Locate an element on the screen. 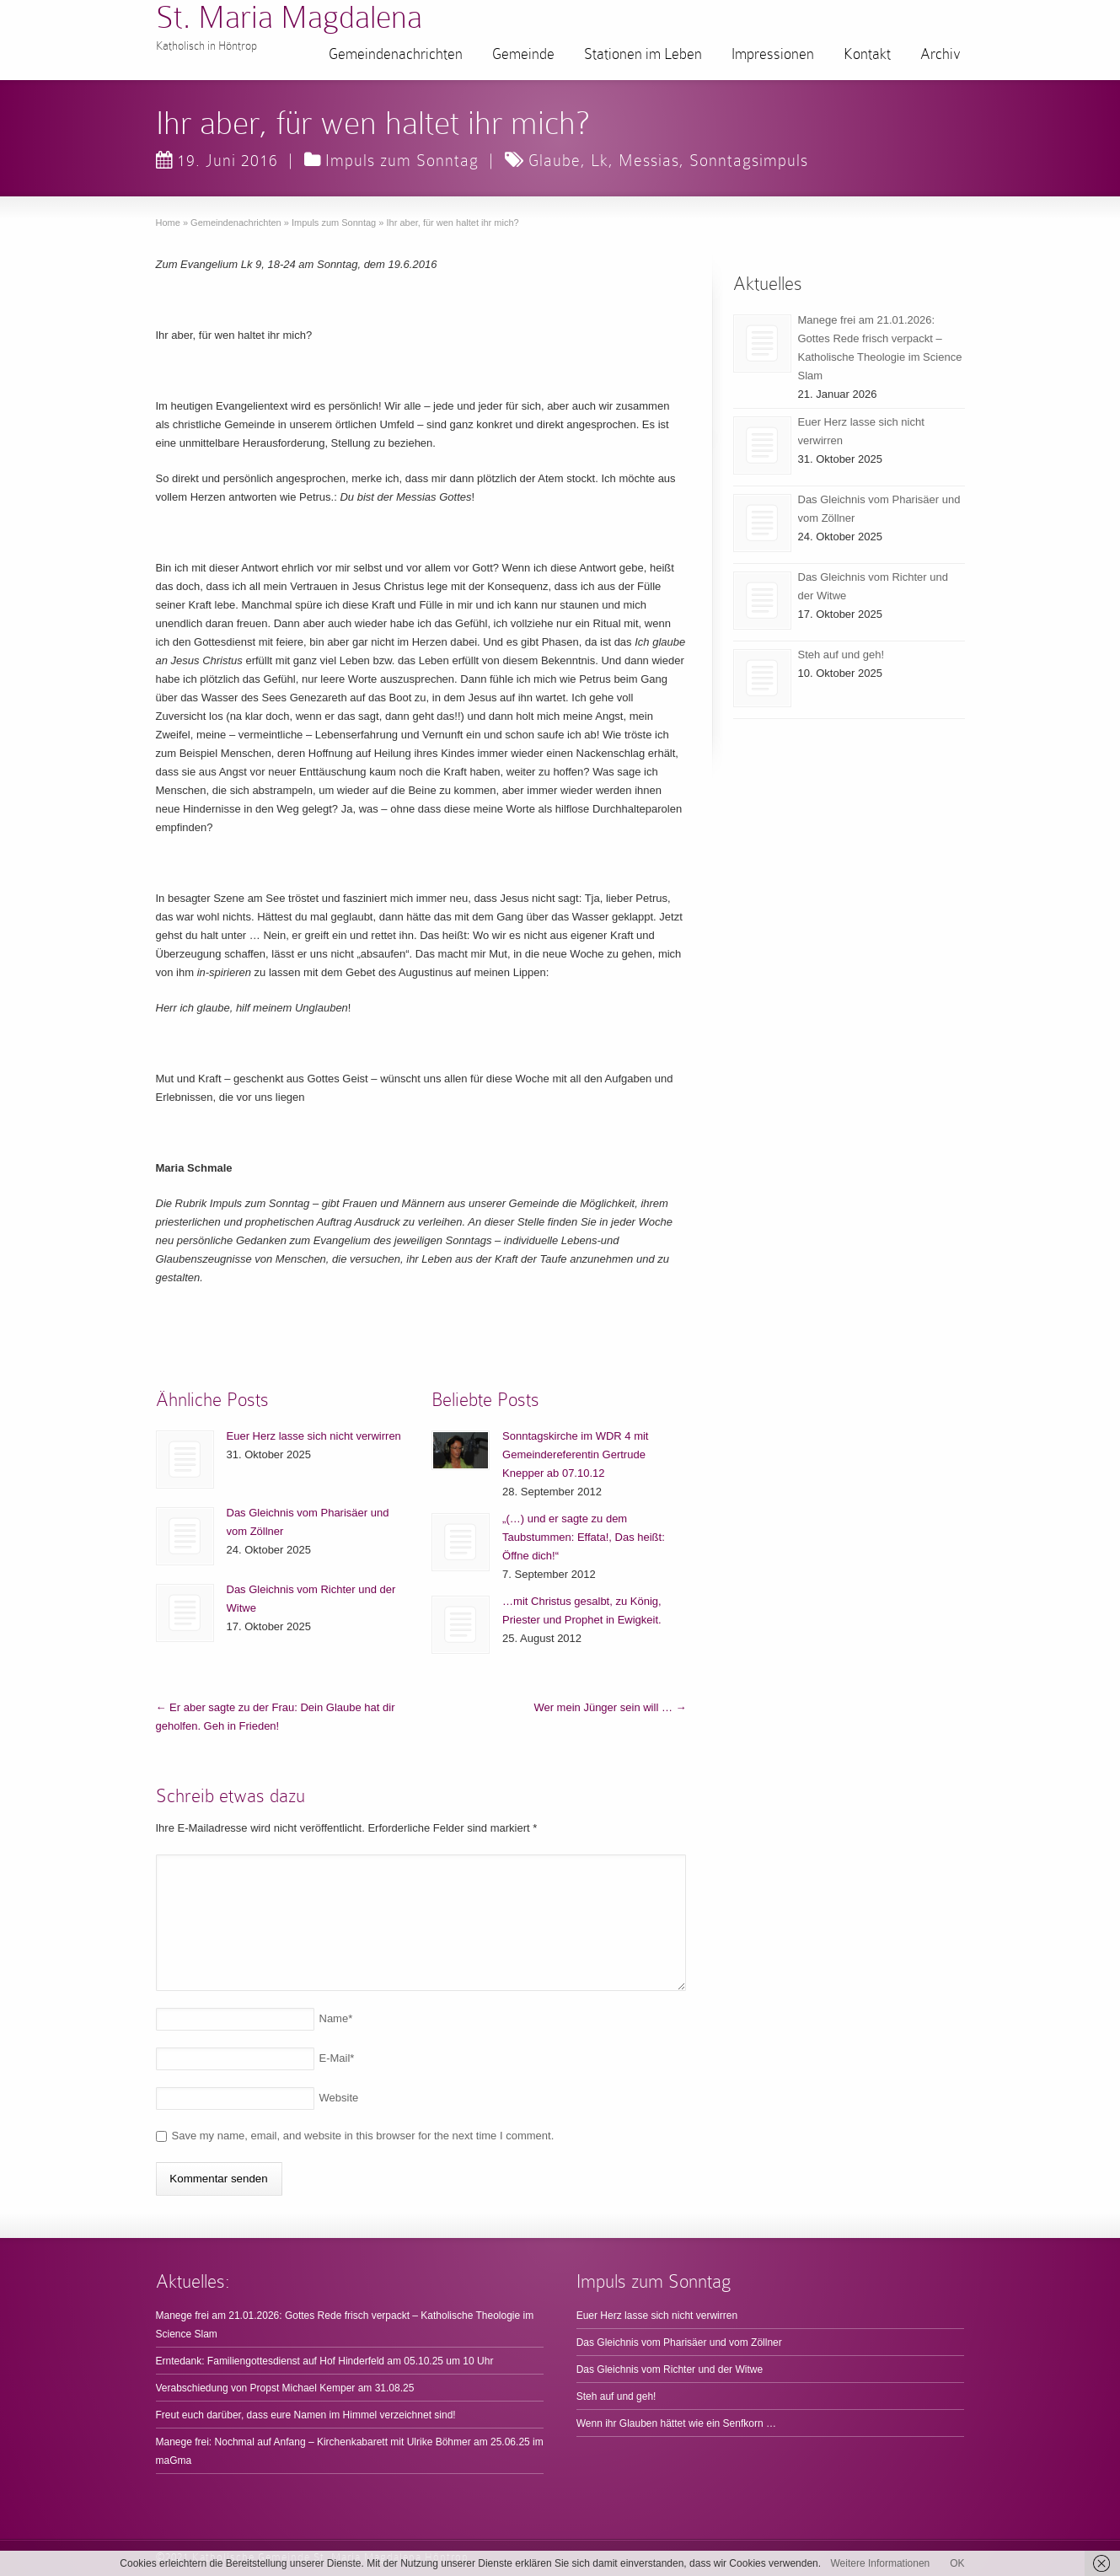 This screenshot has height=2576, width=1120. Sonntagskirche im WDR 4 mit Gemeindereferentin Gertrude Knepper ab 07.10.12 is located at coordinates (575, 1454).